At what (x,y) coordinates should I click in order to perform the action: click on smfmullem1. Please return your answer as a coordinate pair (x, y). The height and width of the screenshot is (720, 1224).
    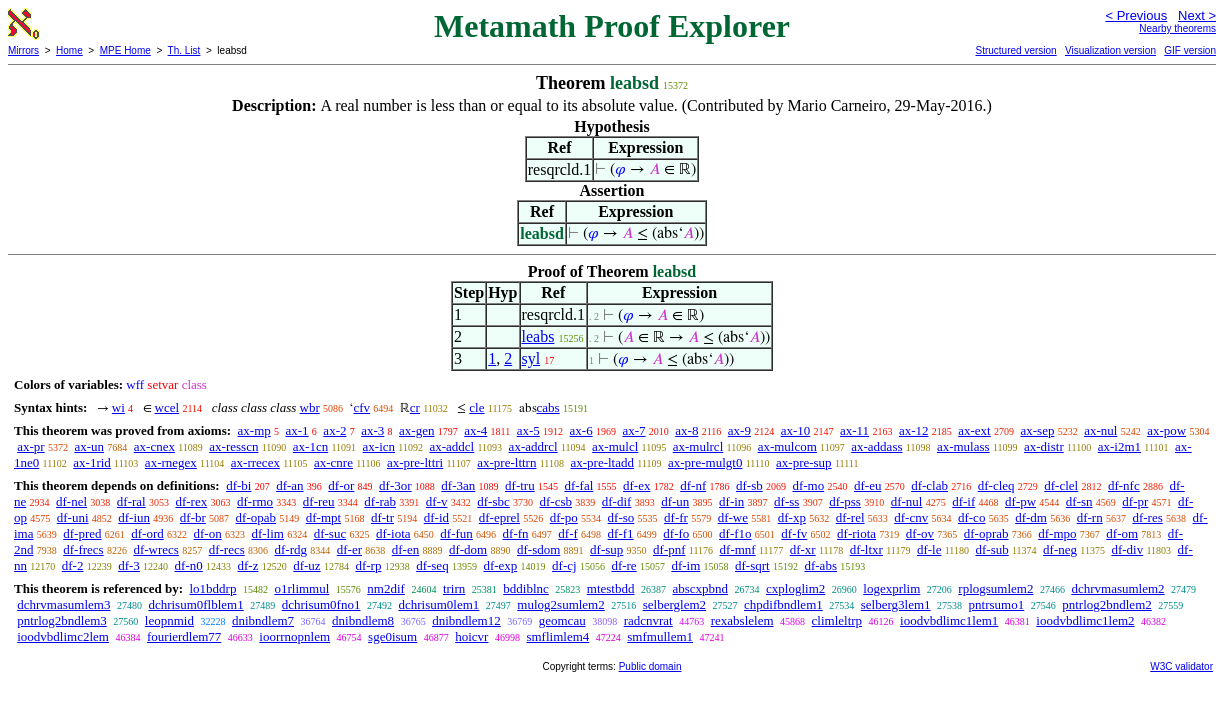
    Looking at the image, I should click on (660, 636).